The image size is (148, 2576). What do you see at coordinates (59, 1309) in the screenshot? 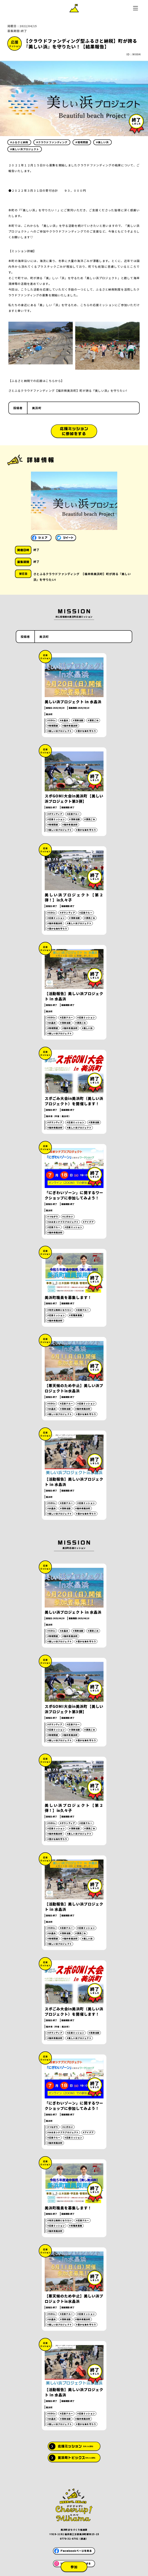
I see `#地方公務員になりたい` at bounding box center [59, 1309].